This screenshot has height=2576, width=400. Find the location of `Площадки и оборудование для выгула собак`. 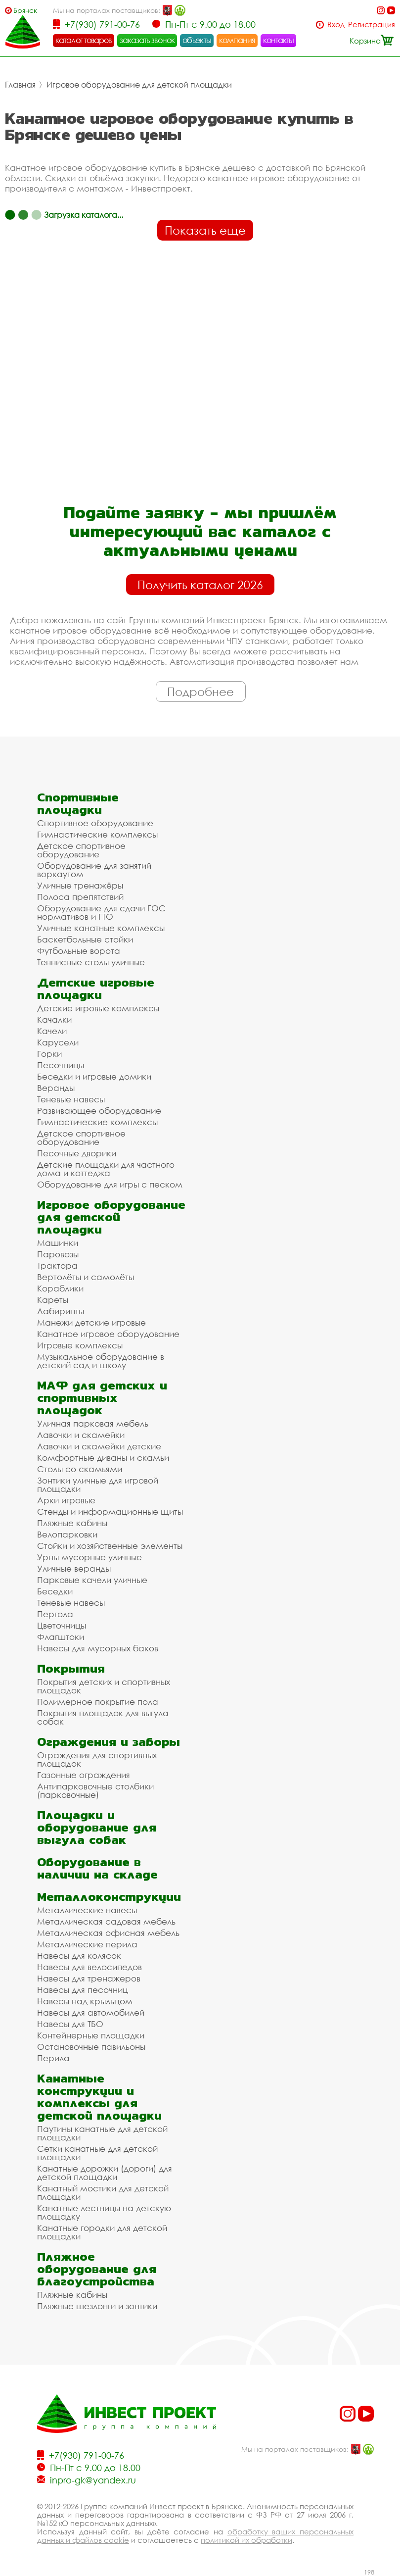

Площадки и оборудование для выгула собак is located at coordinates (96, 1827).